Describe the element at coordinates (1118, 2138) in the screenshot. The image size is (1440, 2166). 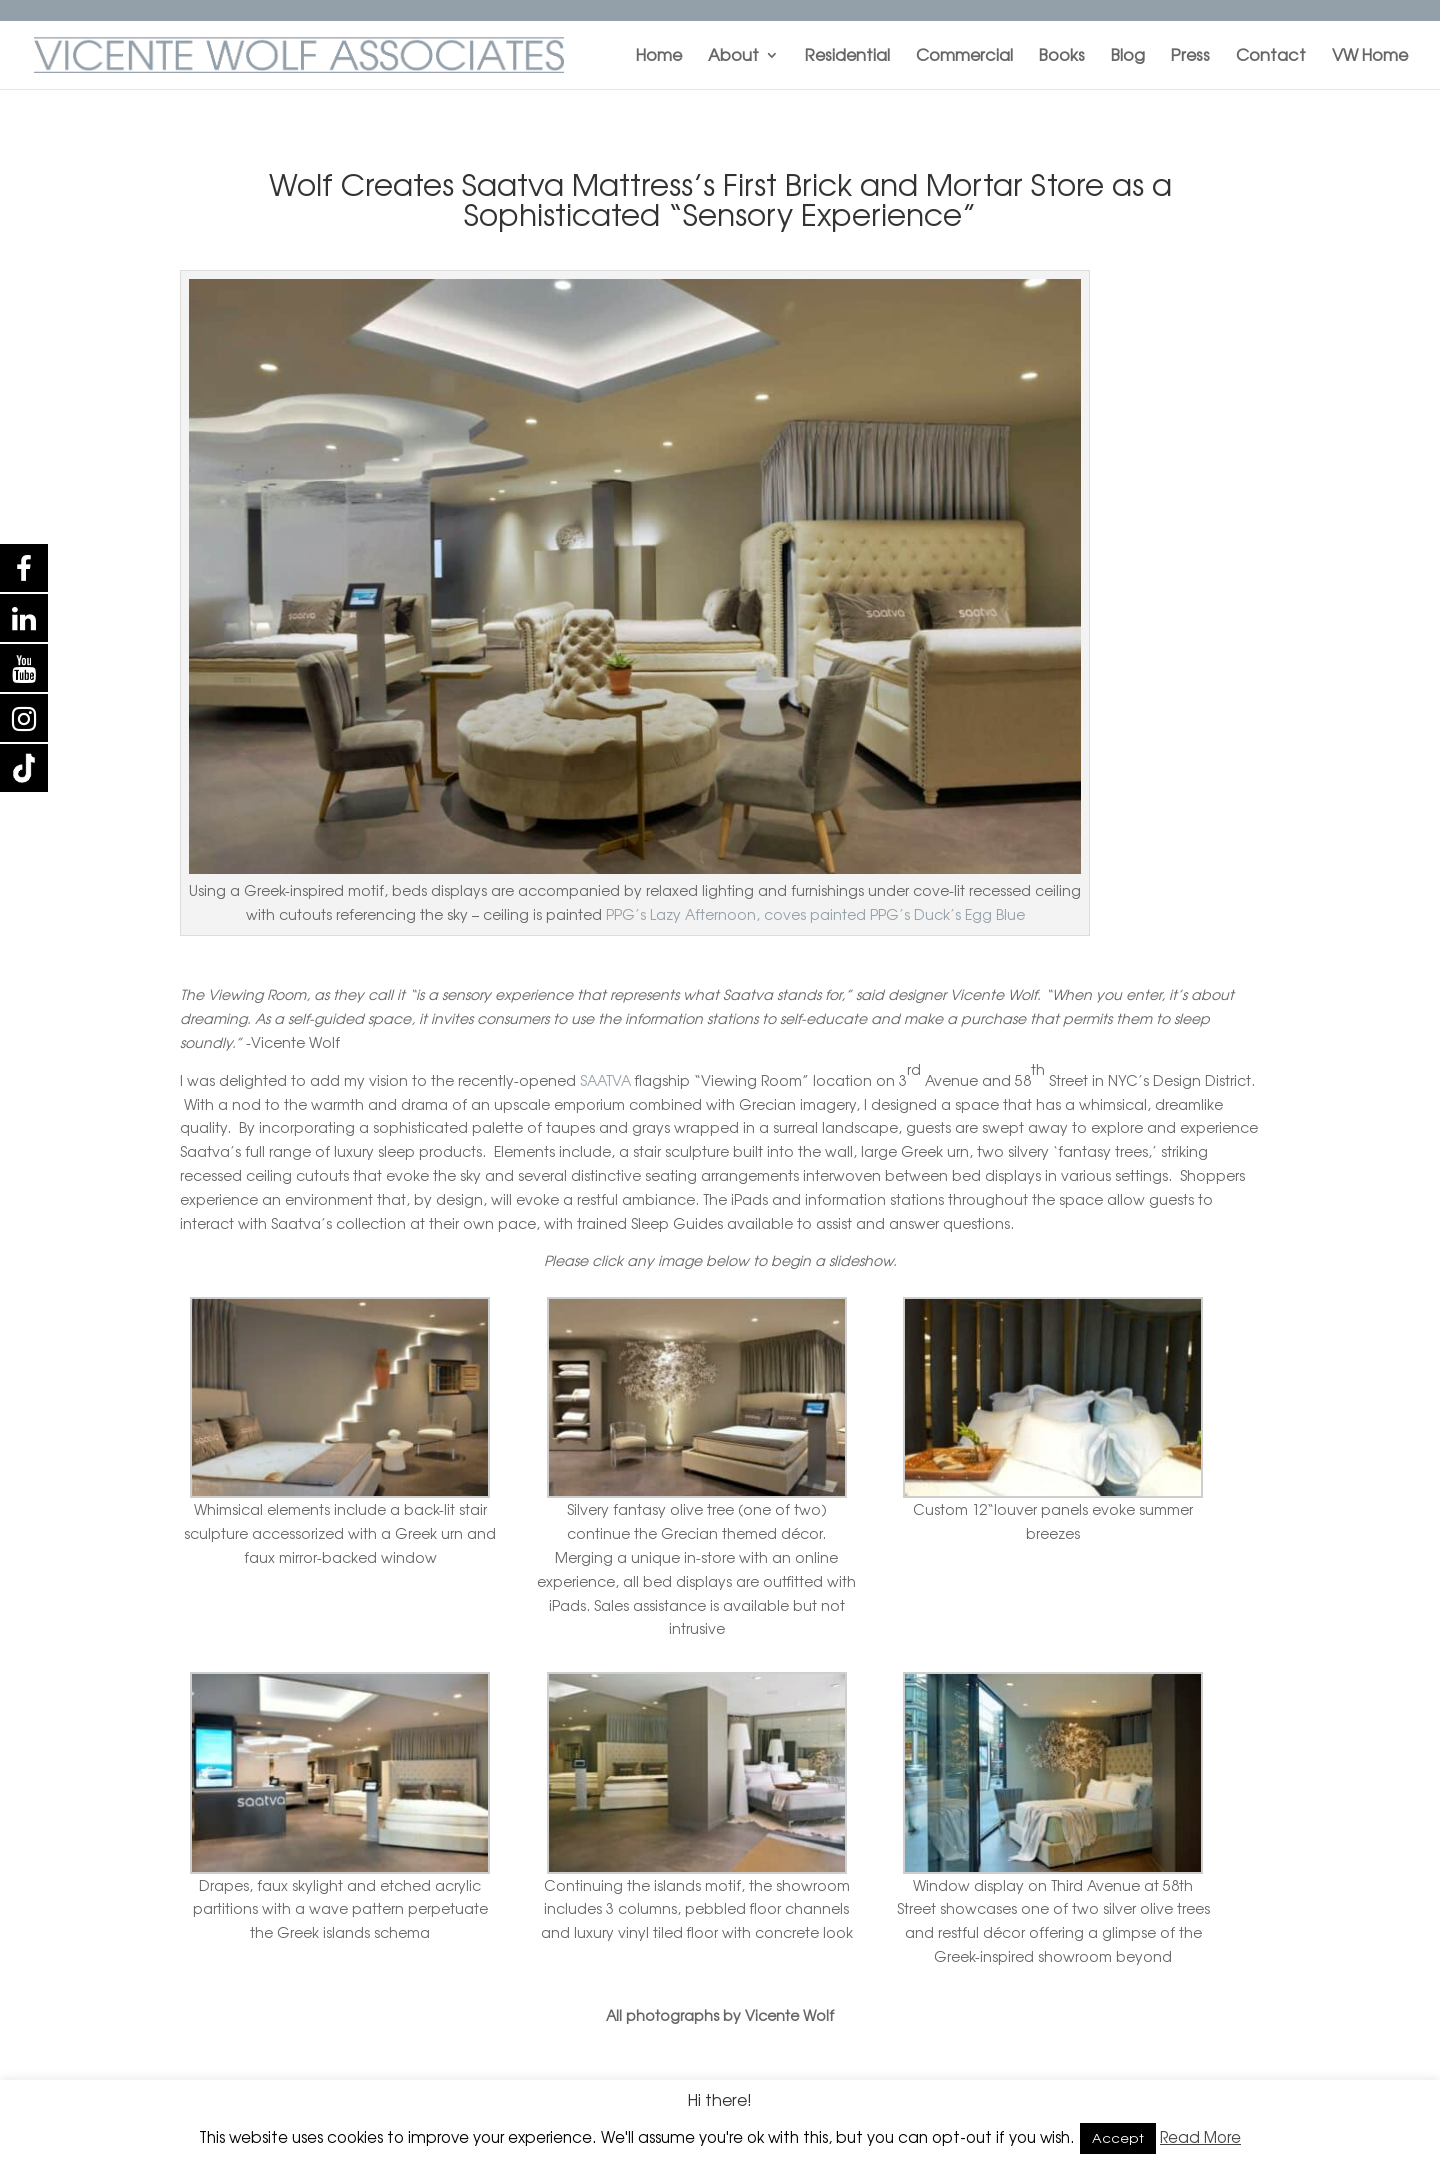
I see `Accept [button]` at that location.